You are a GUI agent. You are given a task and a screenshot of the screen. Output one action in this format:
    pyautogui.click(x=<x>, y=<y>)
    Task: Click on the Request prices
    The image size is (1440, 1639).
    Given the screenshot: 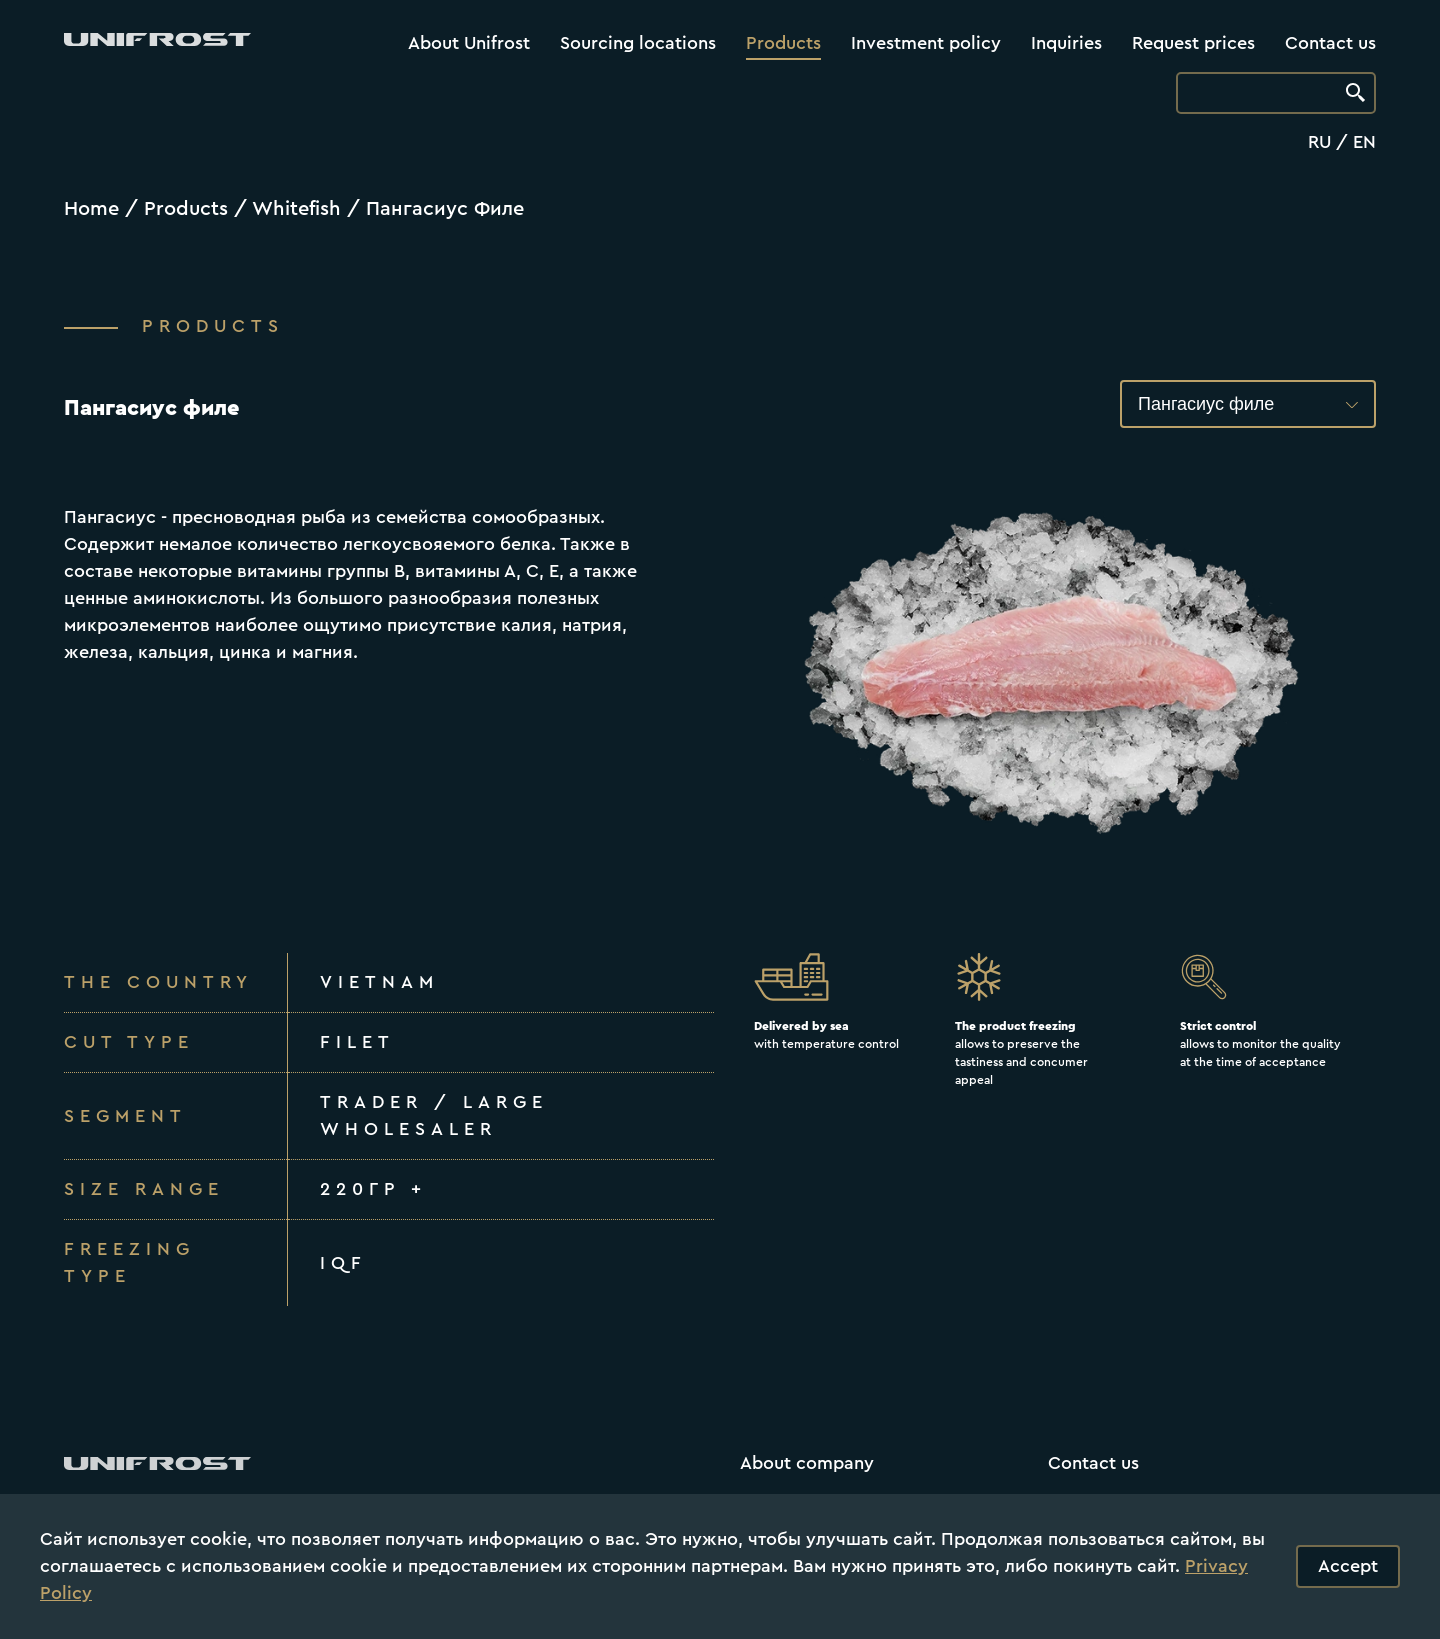 What is the action you would take?
    pyautogui.click(x=1193, y=43)
    